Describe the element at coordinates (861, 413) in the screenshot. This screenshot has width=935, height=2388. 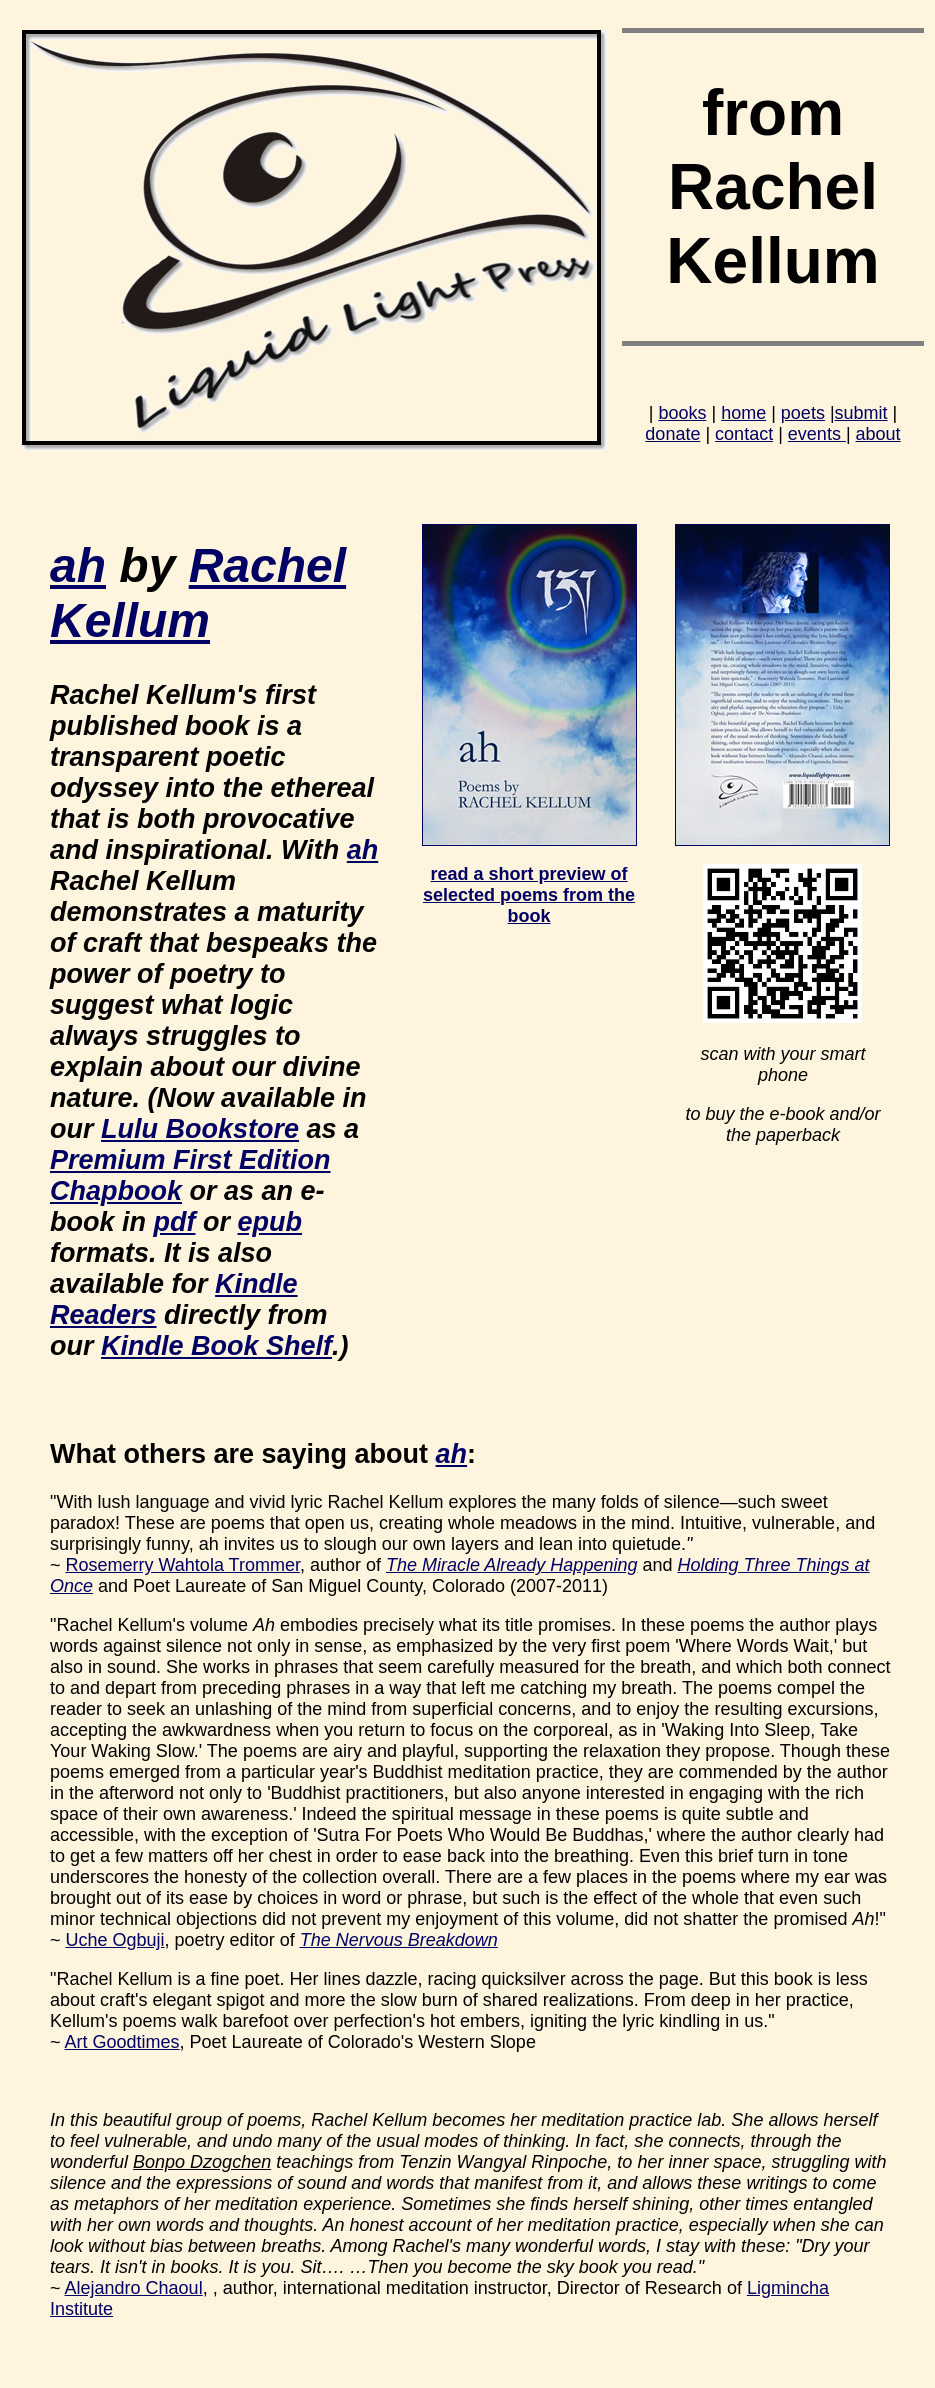
I see `submit` at that location.